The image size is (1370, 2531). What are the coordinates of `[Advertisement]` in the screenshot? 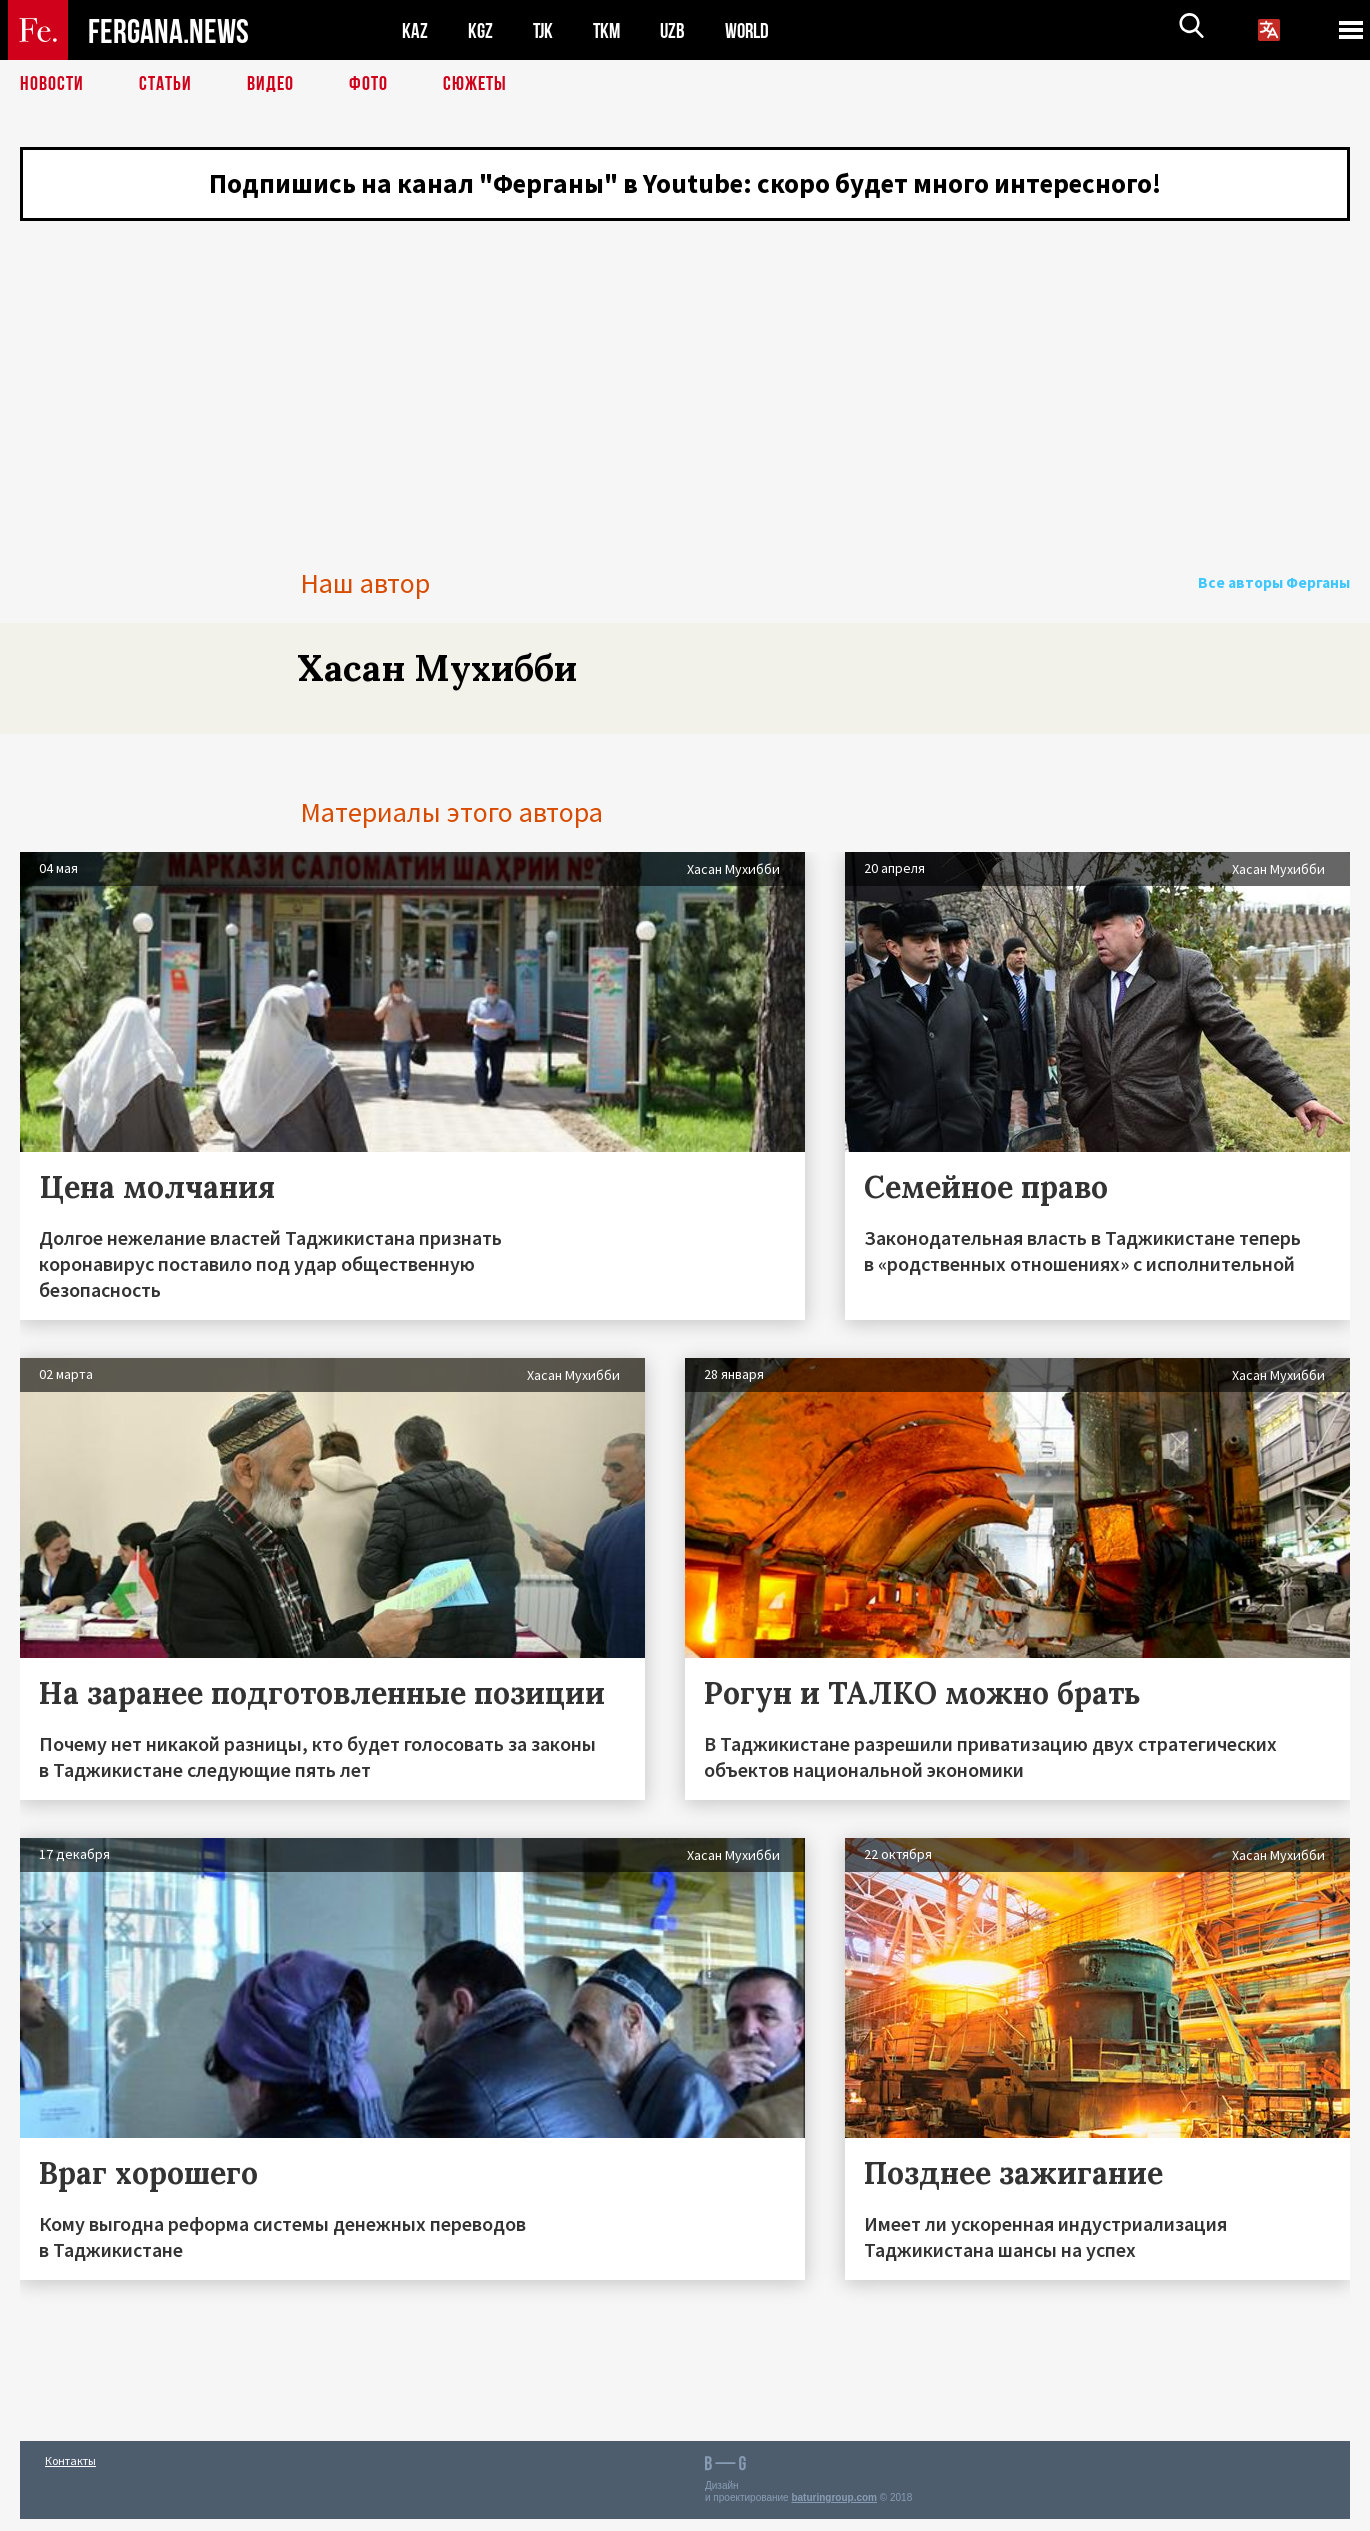 It's located at (685, 375).